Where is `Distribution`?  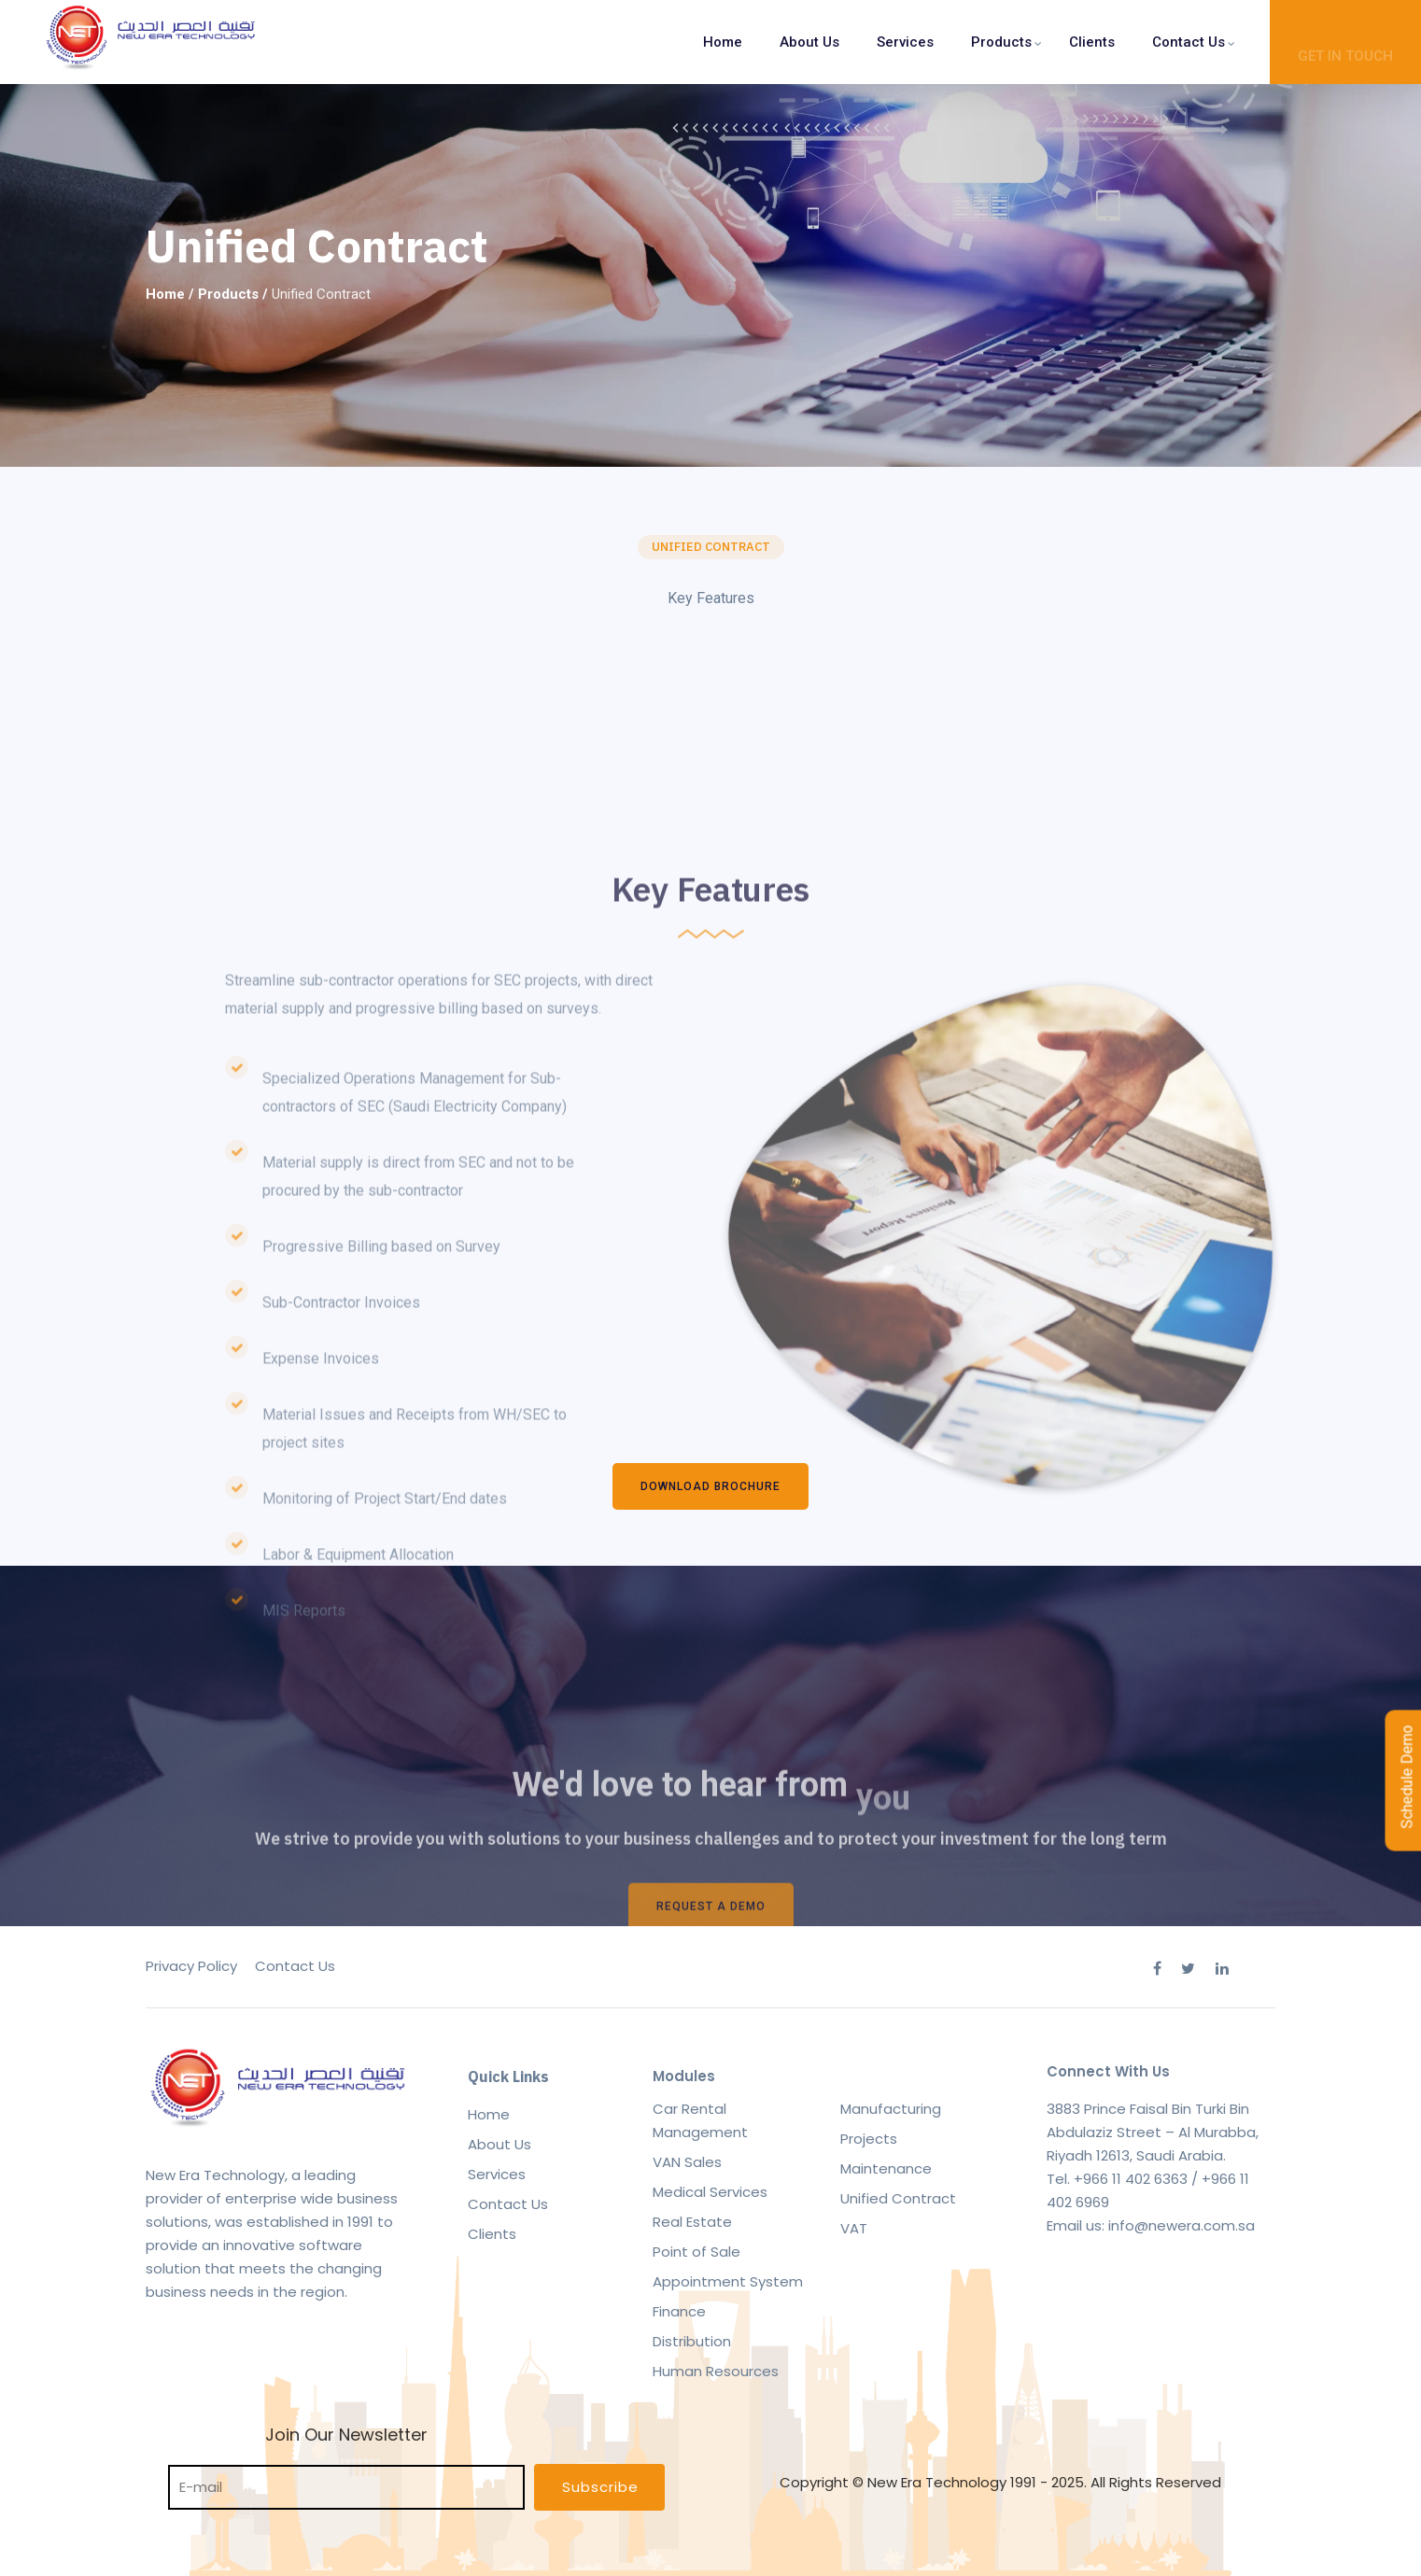
Distribution is located at coordinates (692, 2341).